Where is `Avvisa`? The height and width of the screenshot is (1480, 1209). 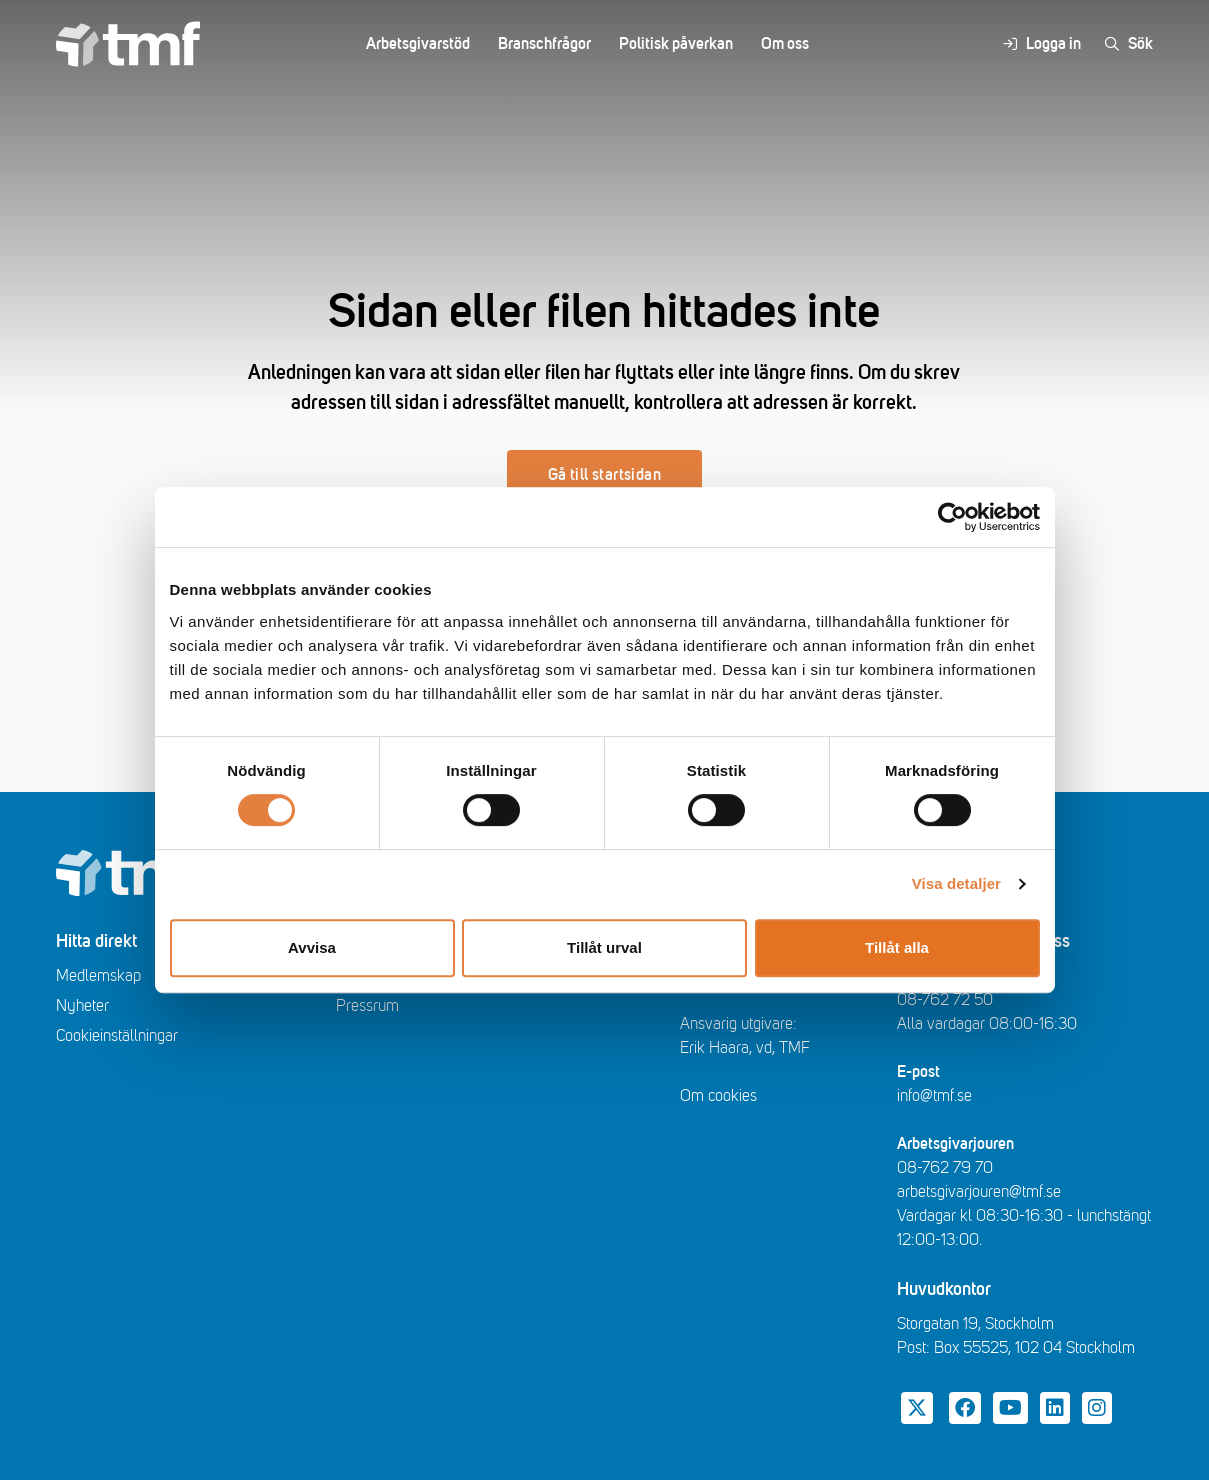 Avvisa is located at coordinates (312, 947).